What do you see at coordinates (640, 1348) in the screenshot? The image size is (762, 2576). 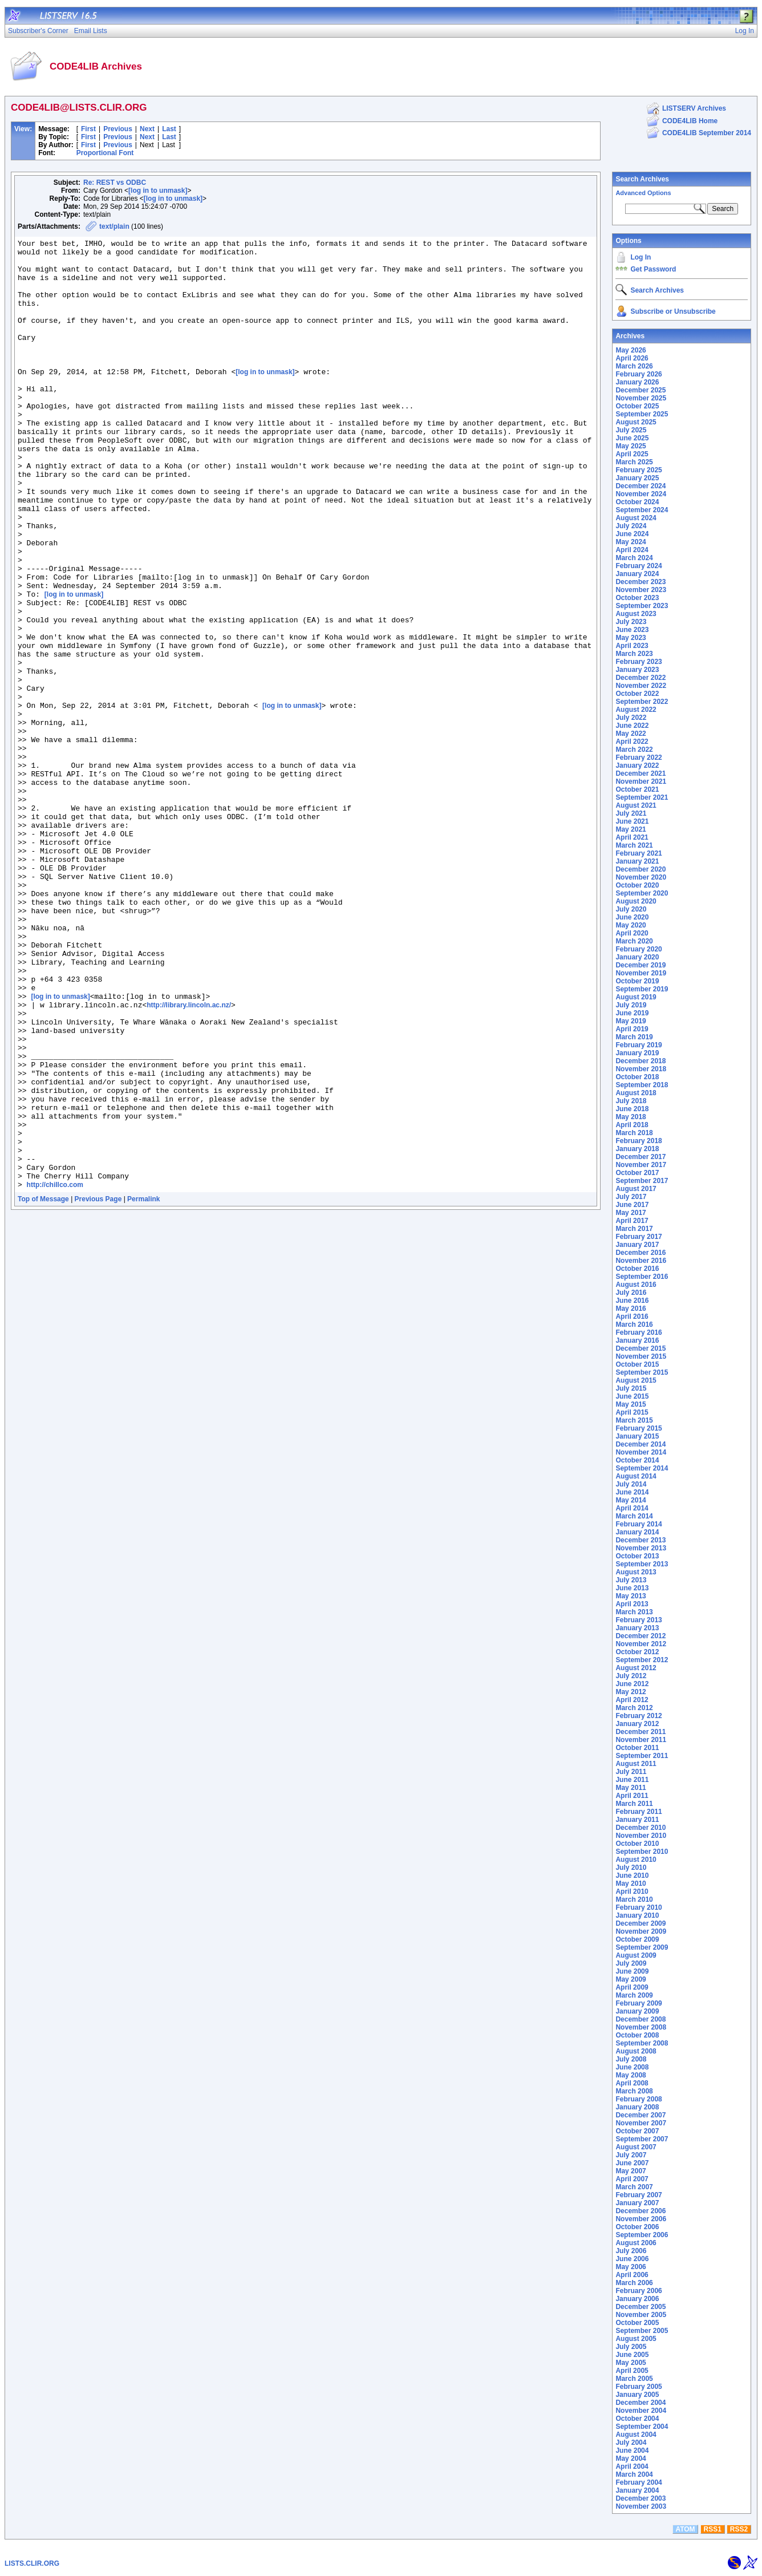 I see `December 2015` at bounding box center [640, 1348].